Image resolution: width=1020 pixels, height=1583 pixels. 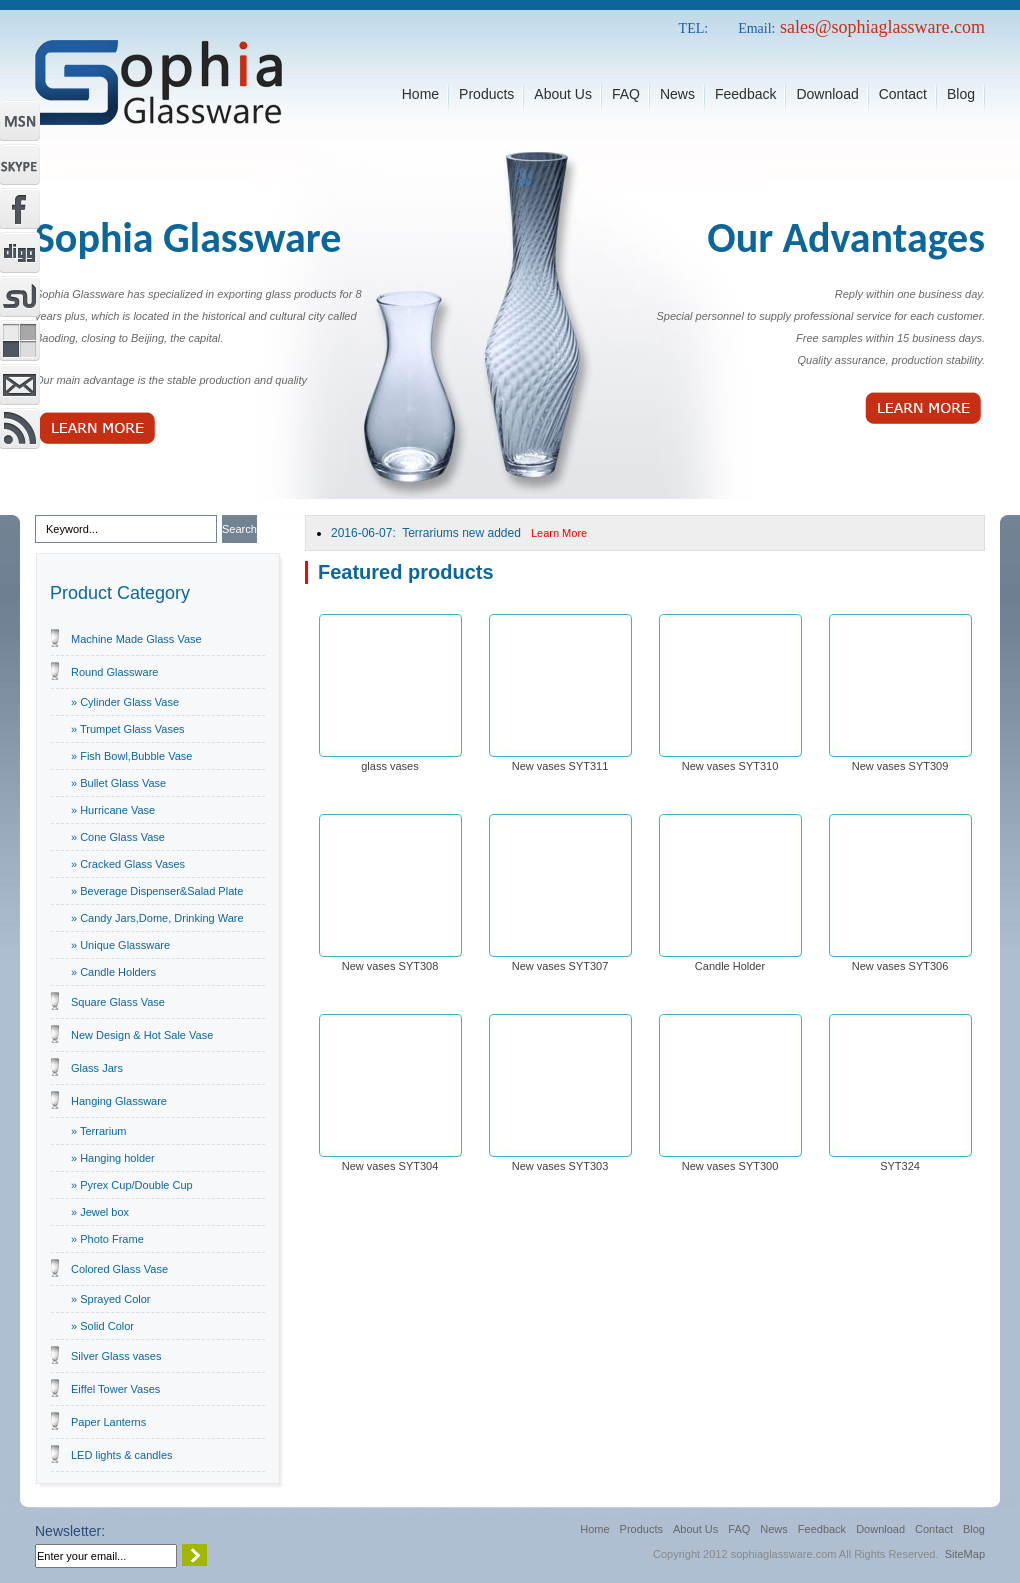 What do you see at coordinates (120, 945) in the screenshot?
I see `» Unique Glassware` at bounding box center [120, 945].